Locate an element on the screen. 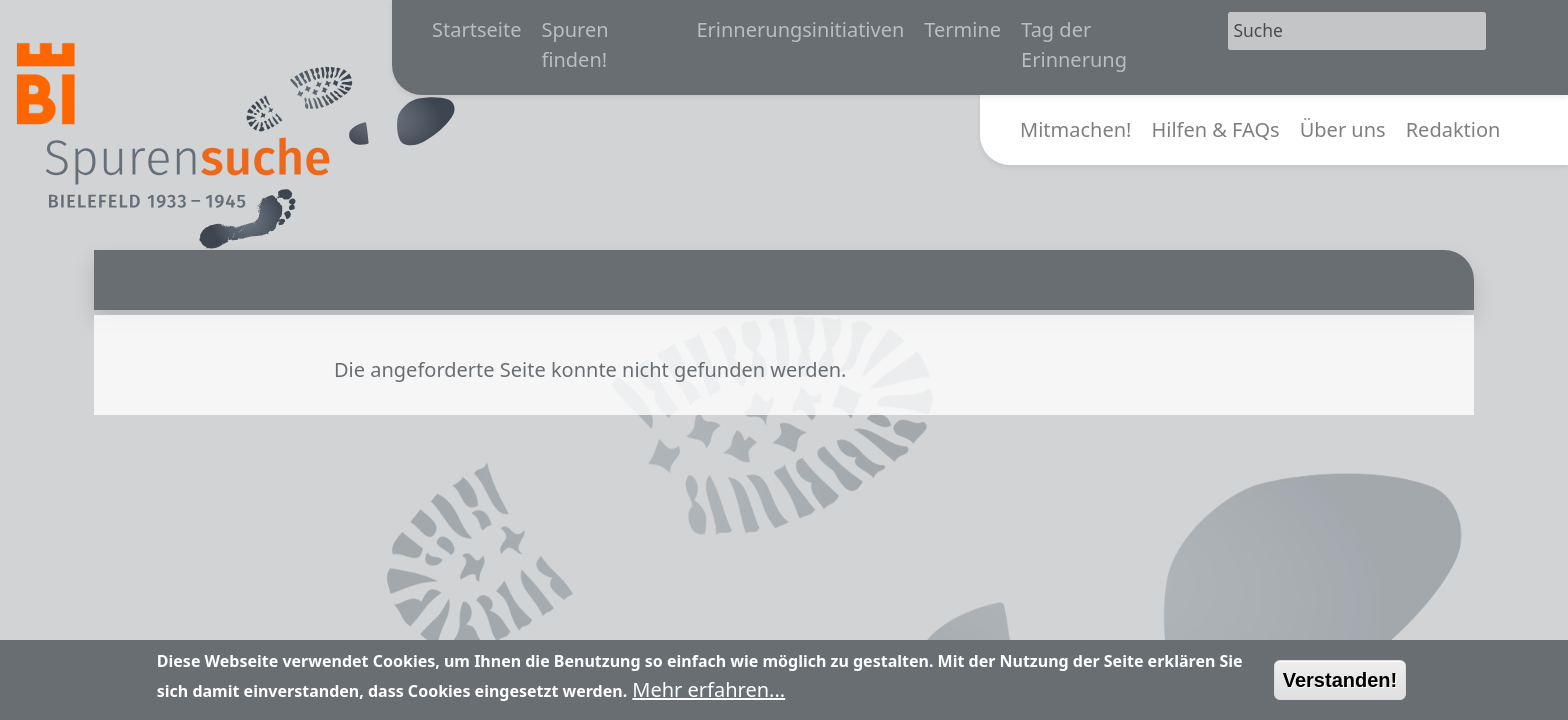 The height and width of the screenshot is (720, 1568). Mehr erfahren... is located at coordinates (708, 696).